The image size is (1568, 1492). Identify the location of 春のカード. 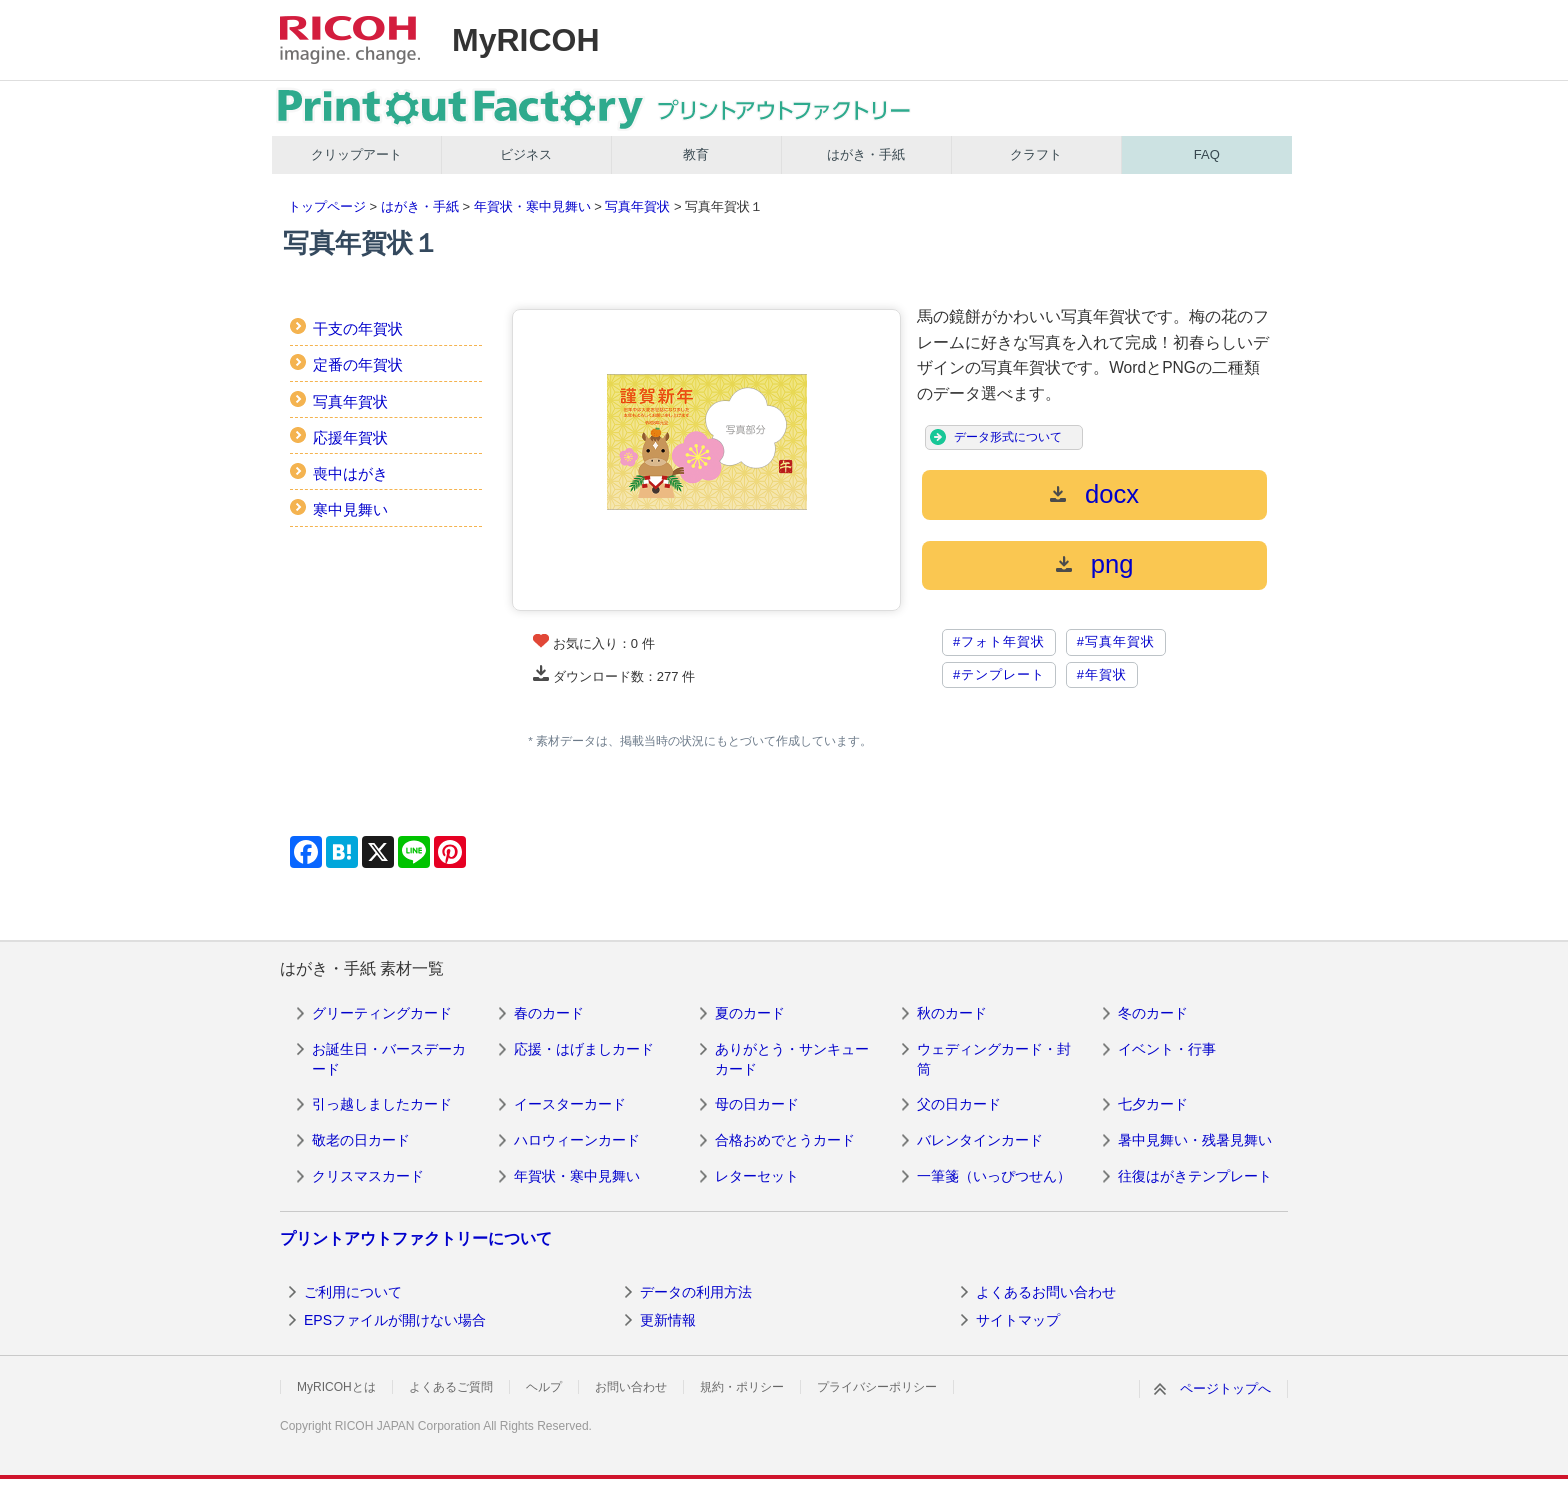
(549, 1013).